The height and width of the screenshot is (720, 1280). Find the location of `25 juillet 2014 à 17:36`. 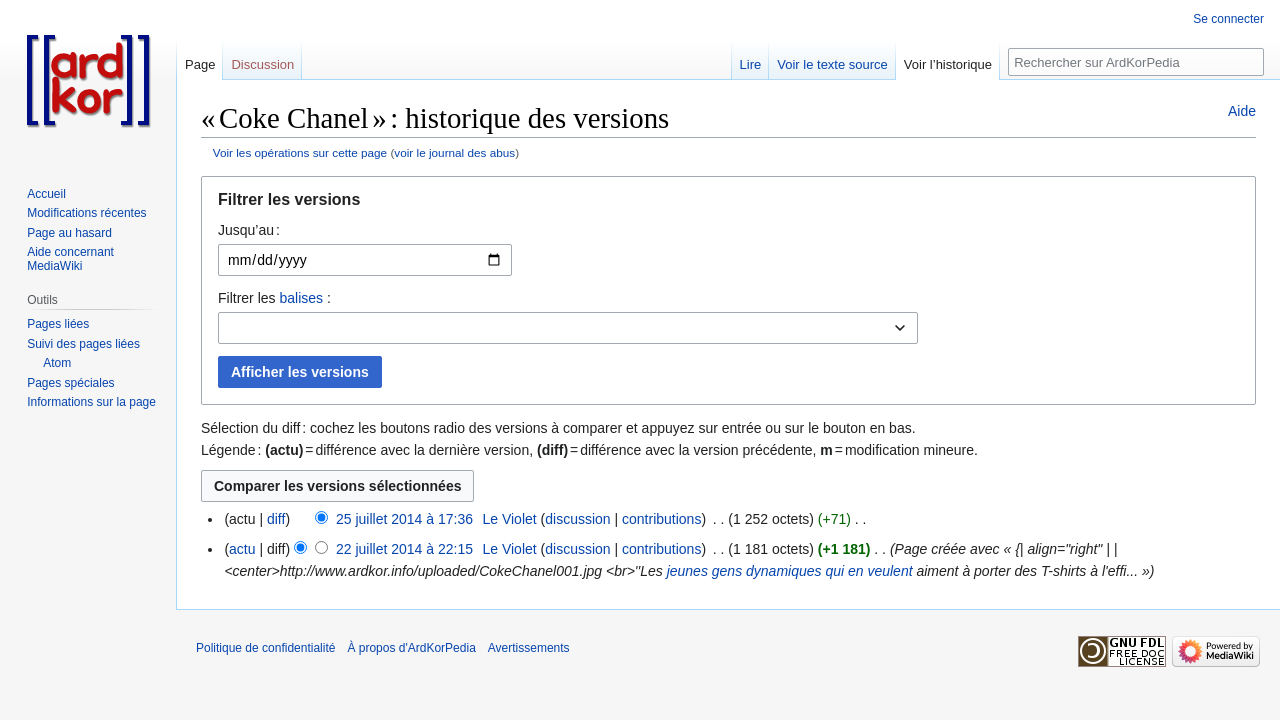

25 juillet 2014 à 17:36 is located at coordinates (404, 519).